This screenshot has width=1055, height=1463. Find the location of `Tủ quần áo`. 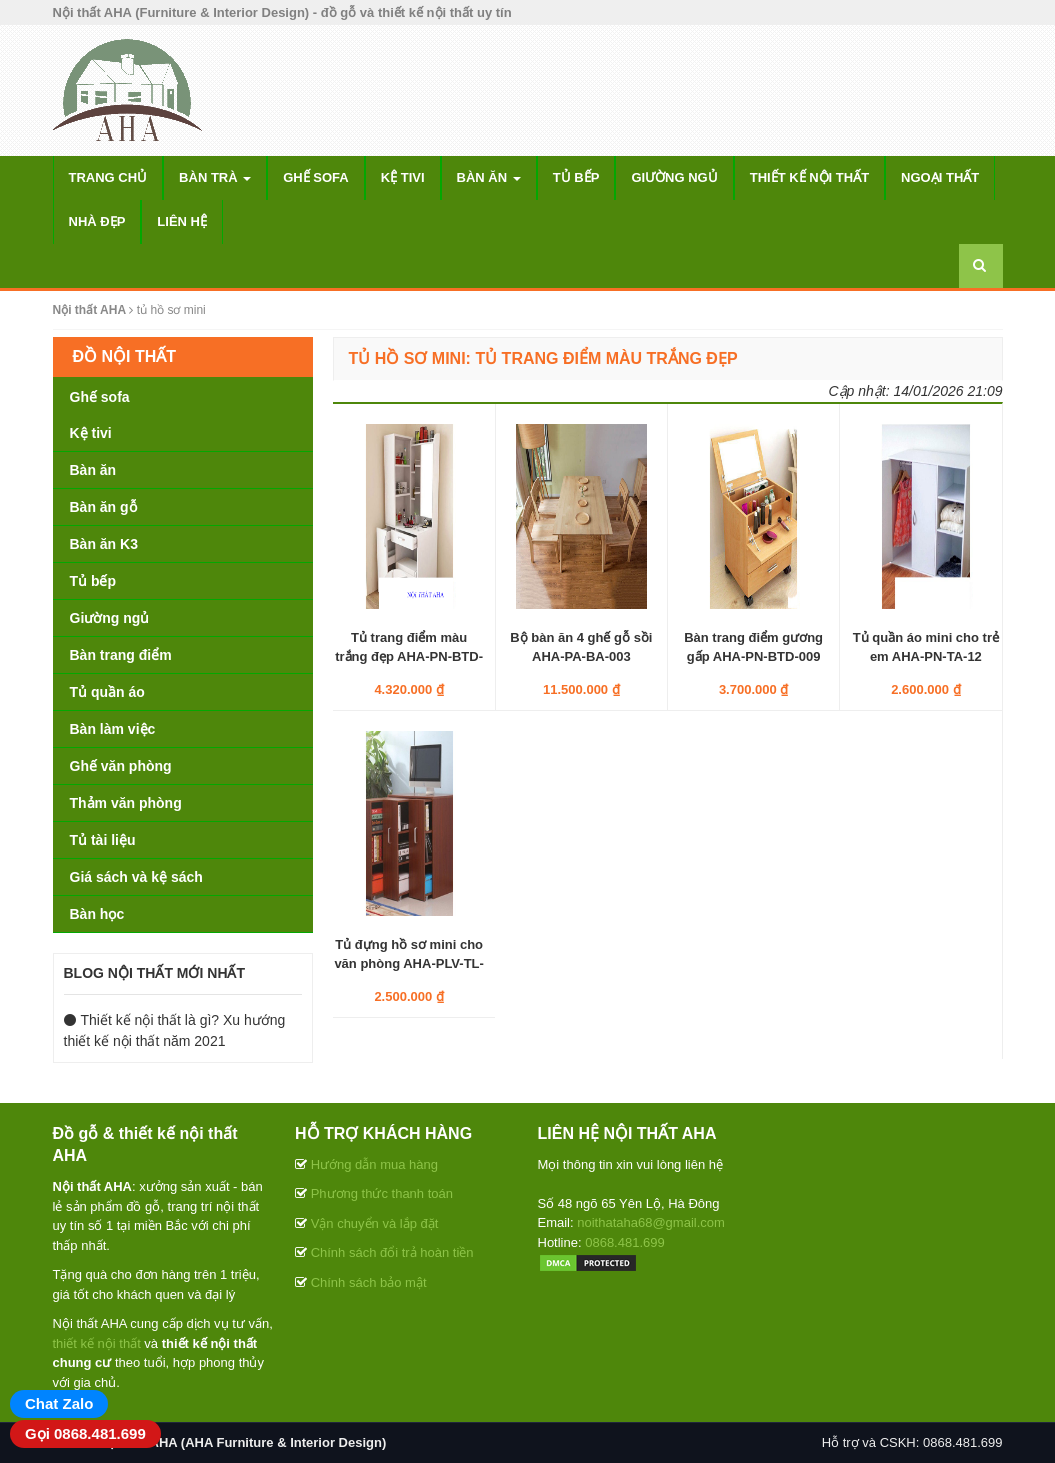

Tủ quần áo is located at coordinates (107, 692).